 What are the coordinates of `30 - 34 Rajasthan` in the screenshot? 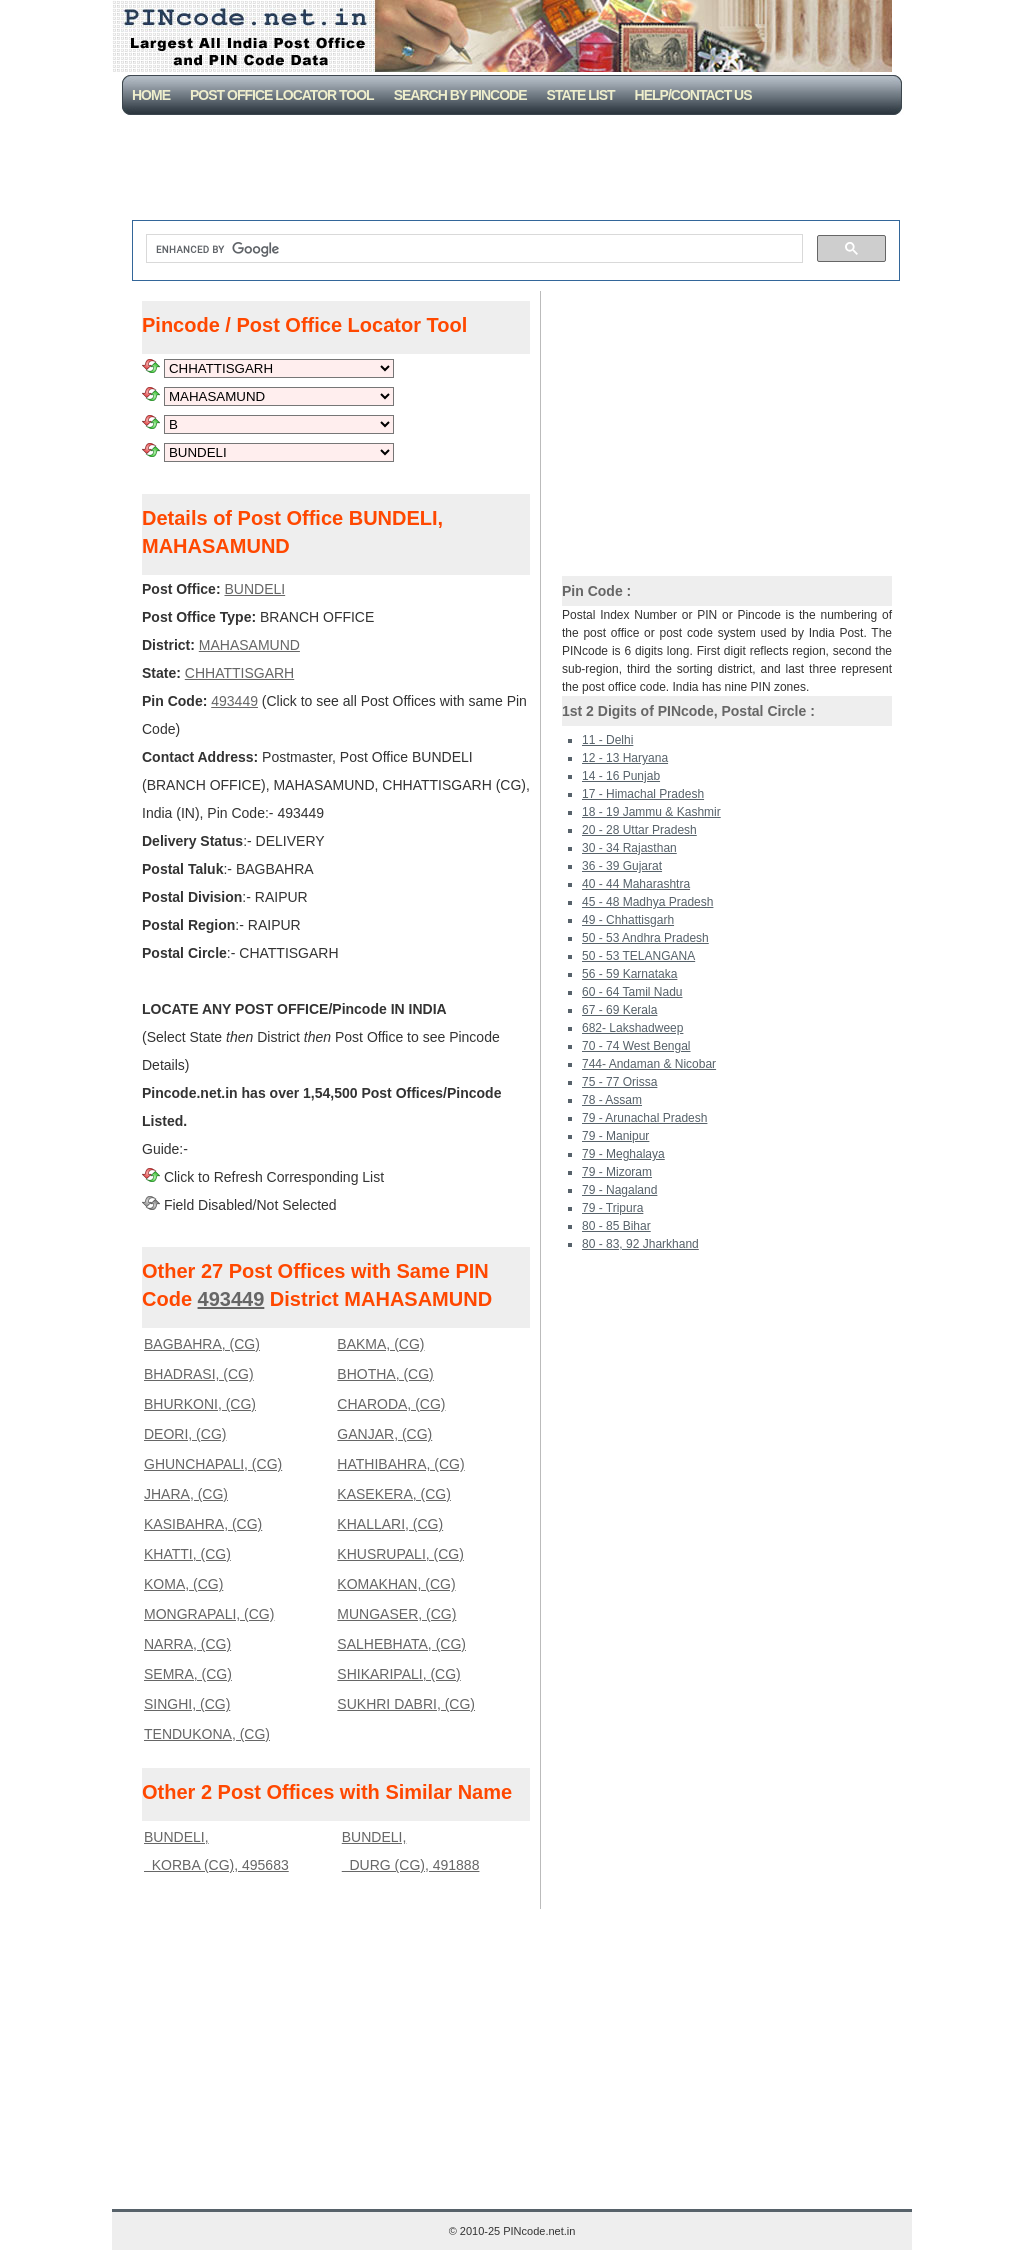 It's located at (629, 848).